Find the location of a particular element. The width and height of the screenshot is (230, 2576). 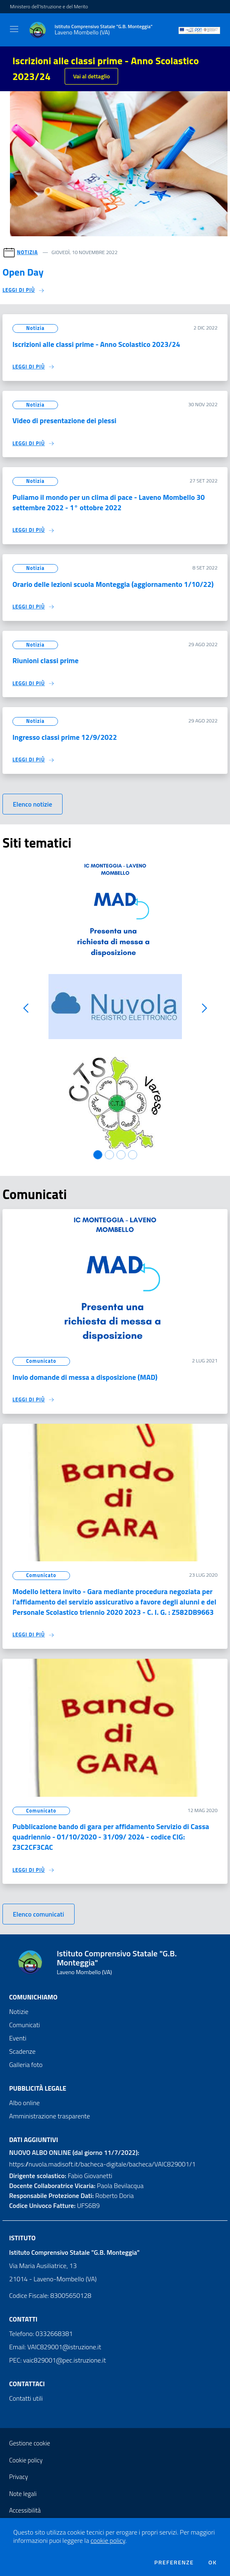

Iscrizioni alle classi prime - Anno Scolastico 2023/24 is located at coordinates (96, 344).